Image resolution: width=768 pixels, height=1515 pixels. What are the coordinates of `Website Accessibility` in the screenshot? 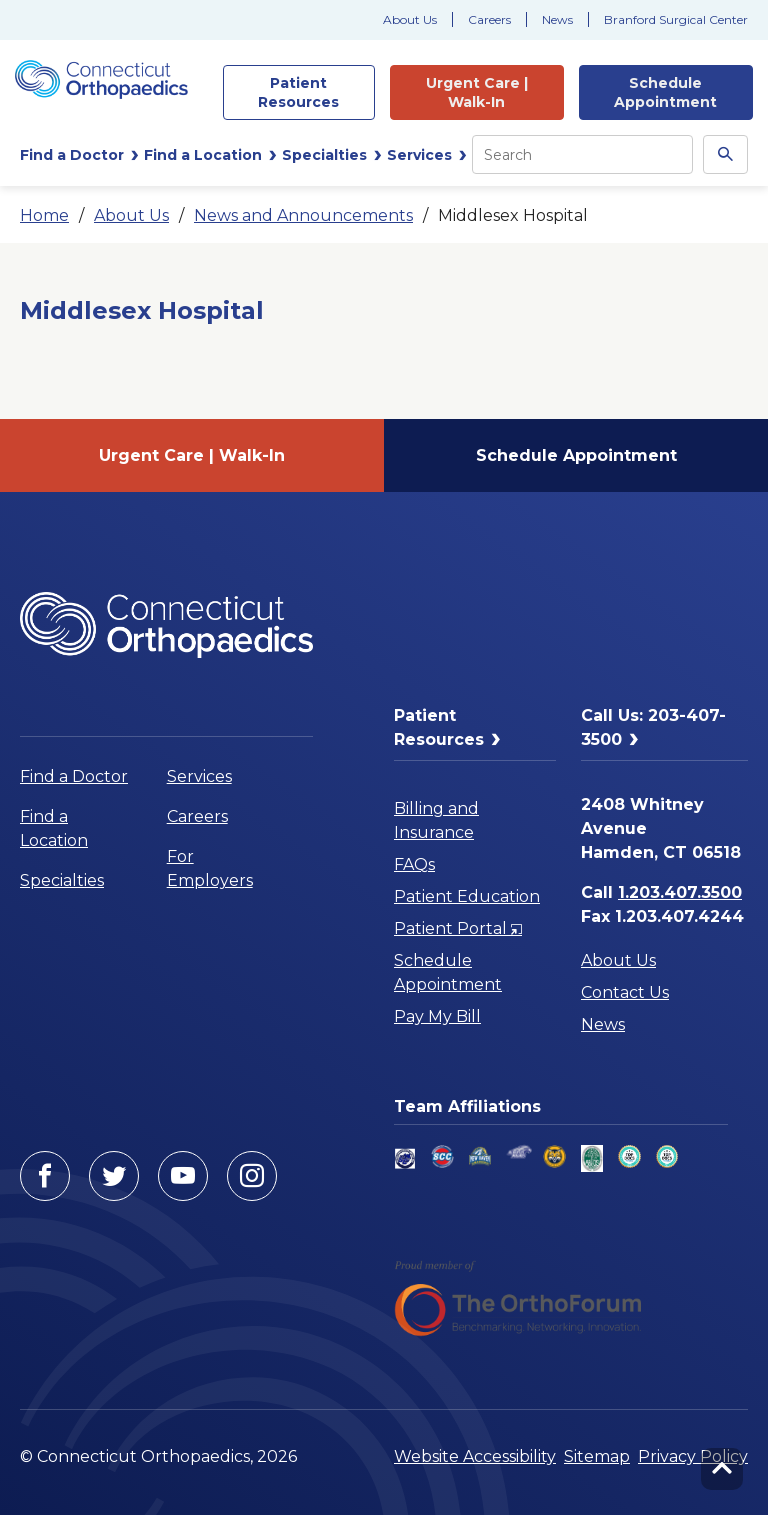 It's located at (475, 1456).